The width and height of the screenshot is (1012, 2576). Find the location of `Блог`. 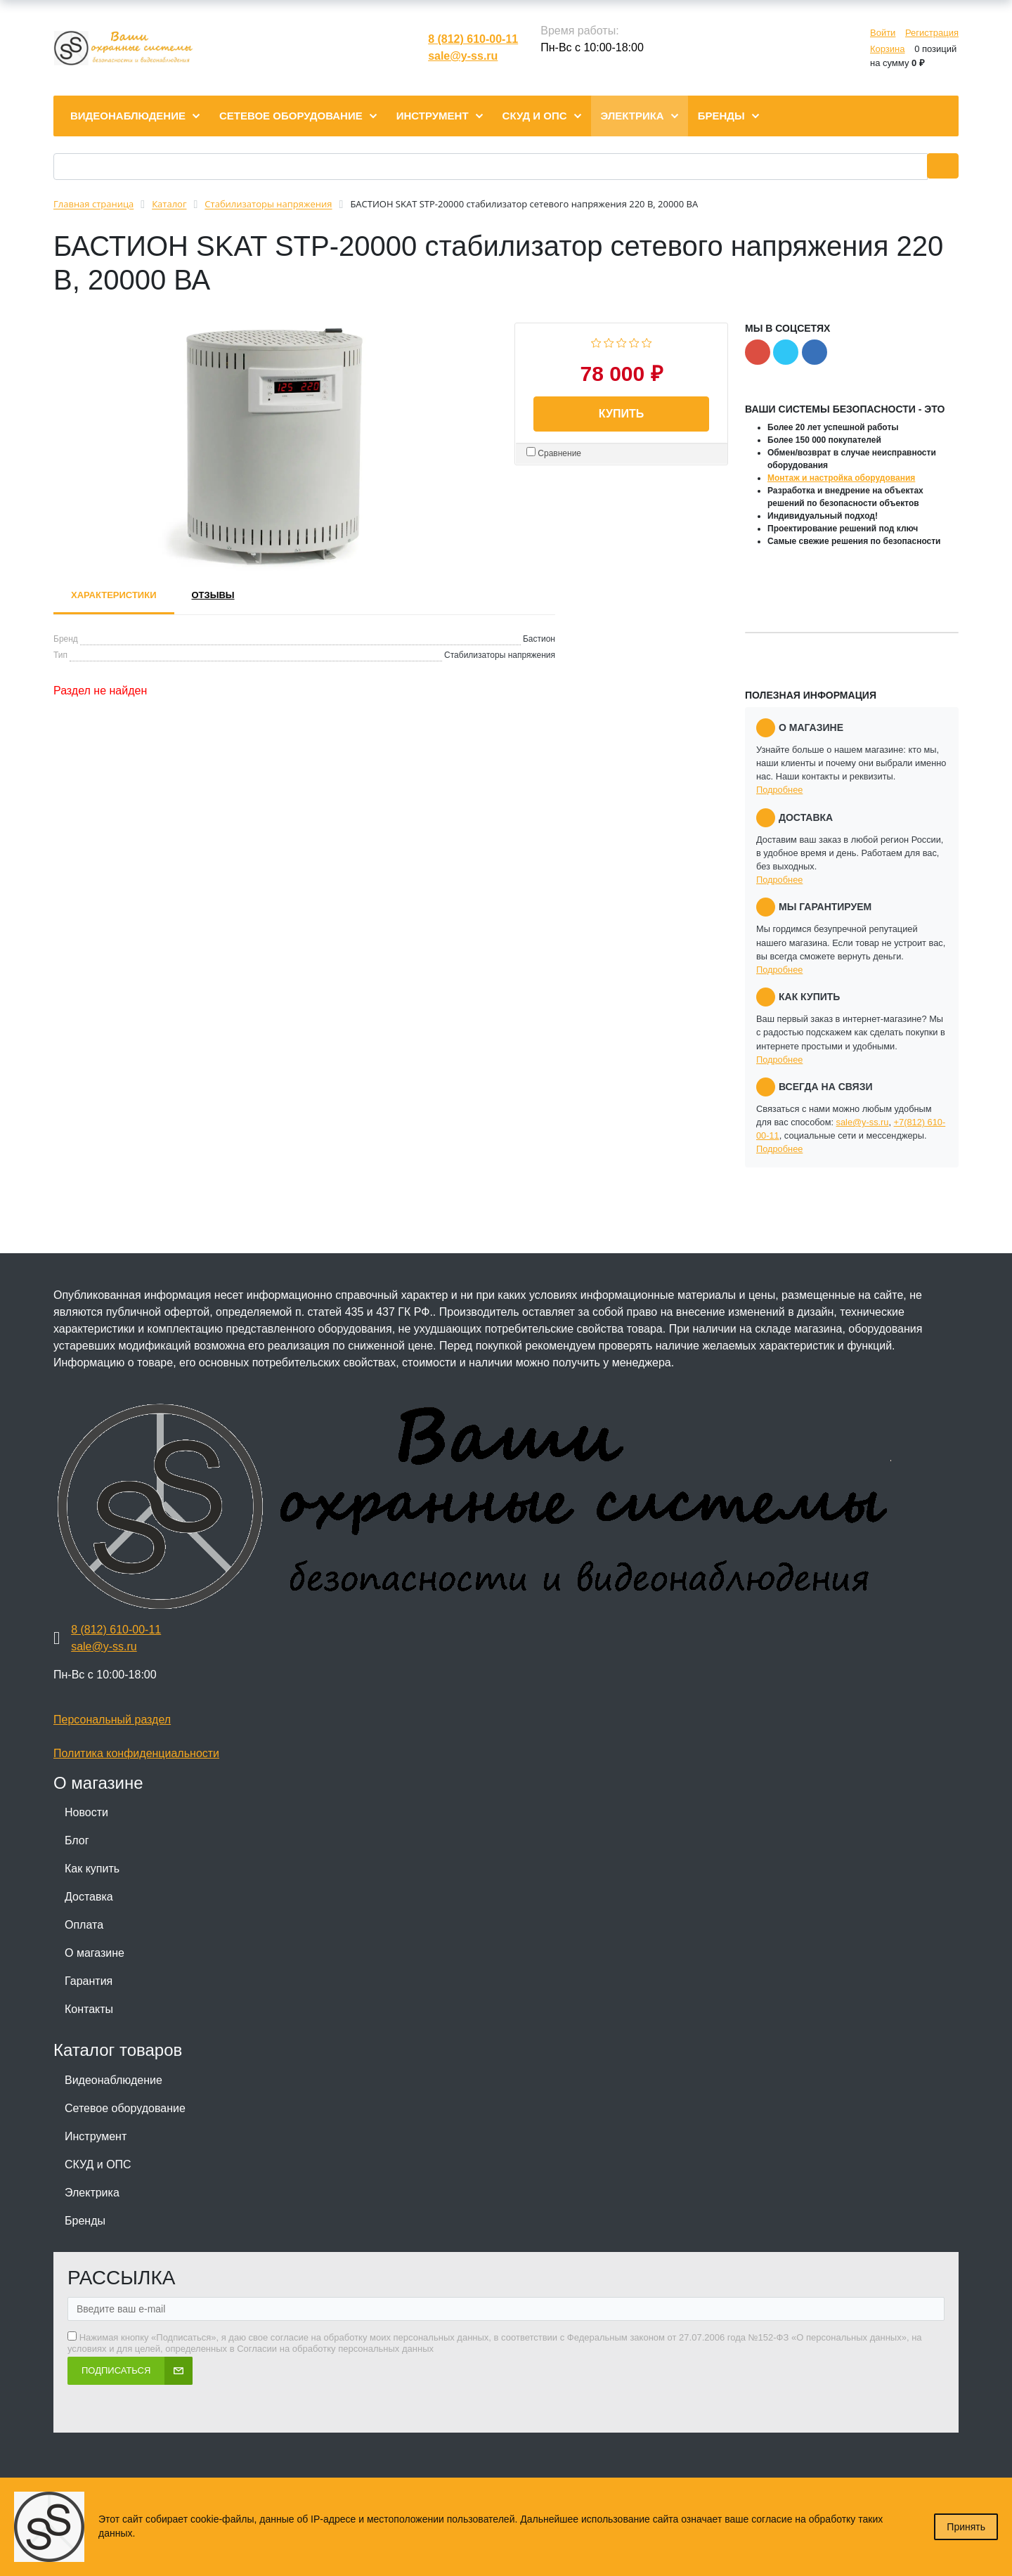

Блог is located at coordinates (77, 1840).